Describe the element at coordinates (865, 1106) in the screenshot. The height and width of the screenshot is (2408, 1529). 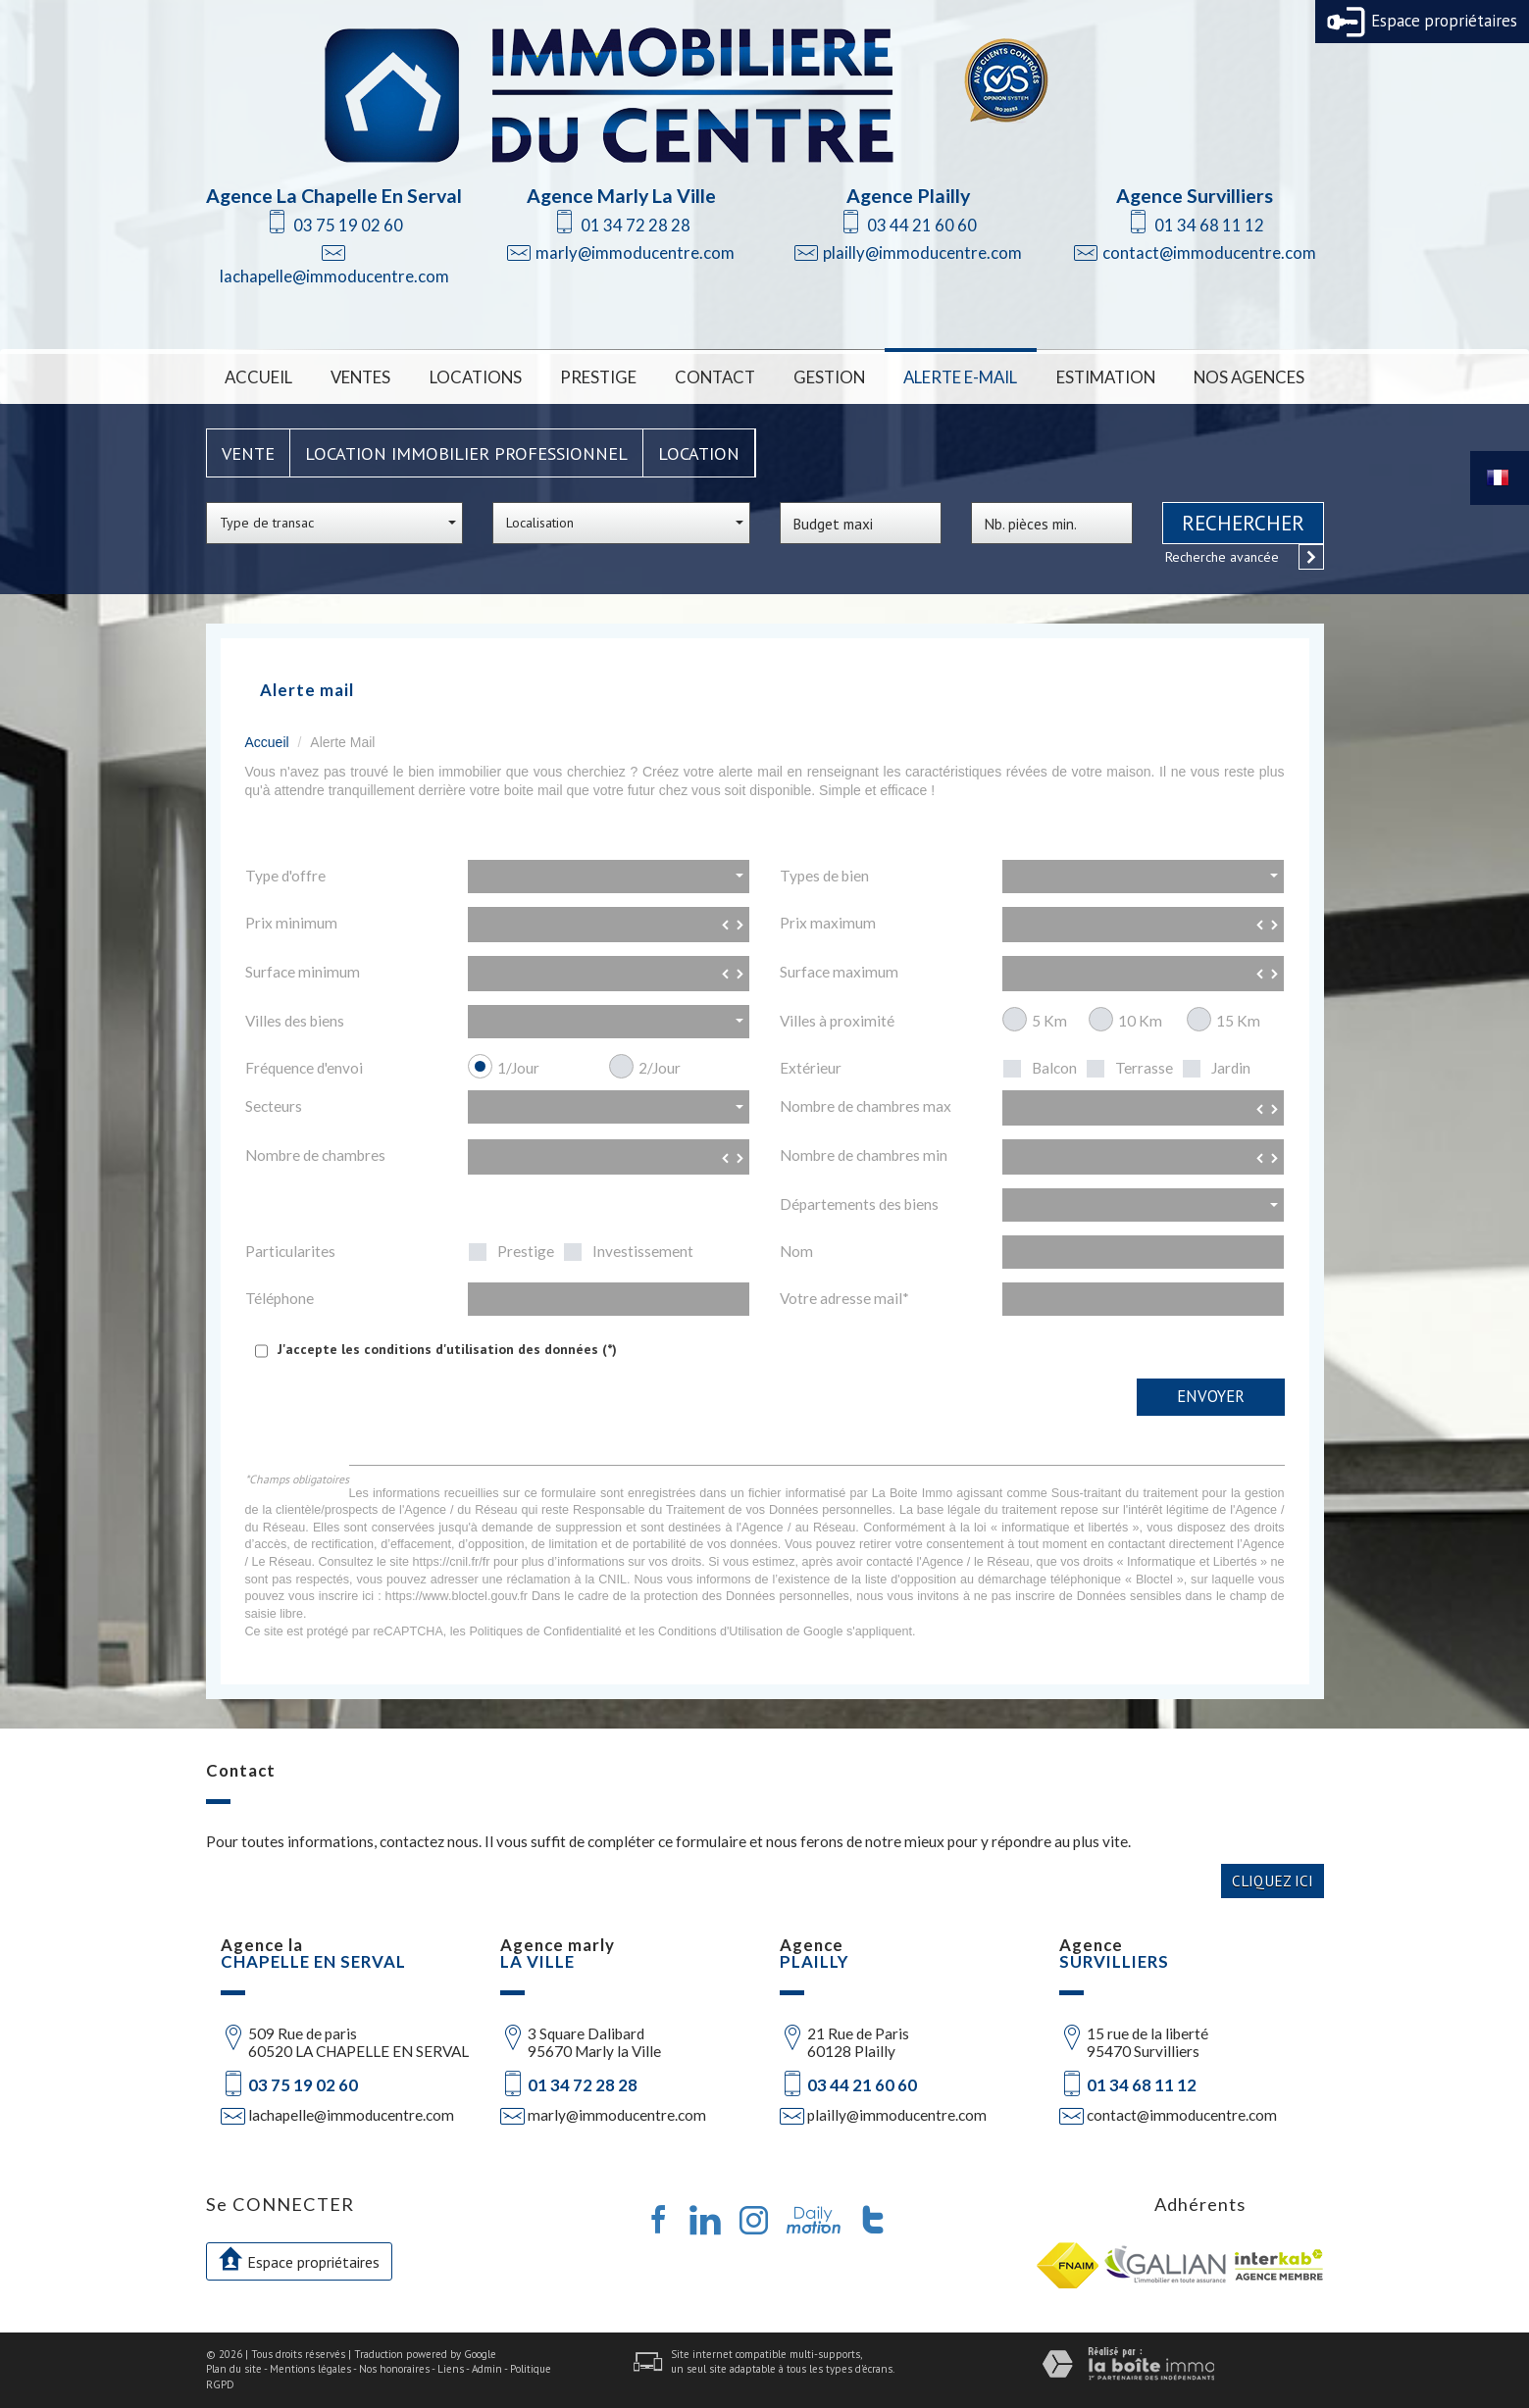
I see `Nombre de chambres max` at that location.